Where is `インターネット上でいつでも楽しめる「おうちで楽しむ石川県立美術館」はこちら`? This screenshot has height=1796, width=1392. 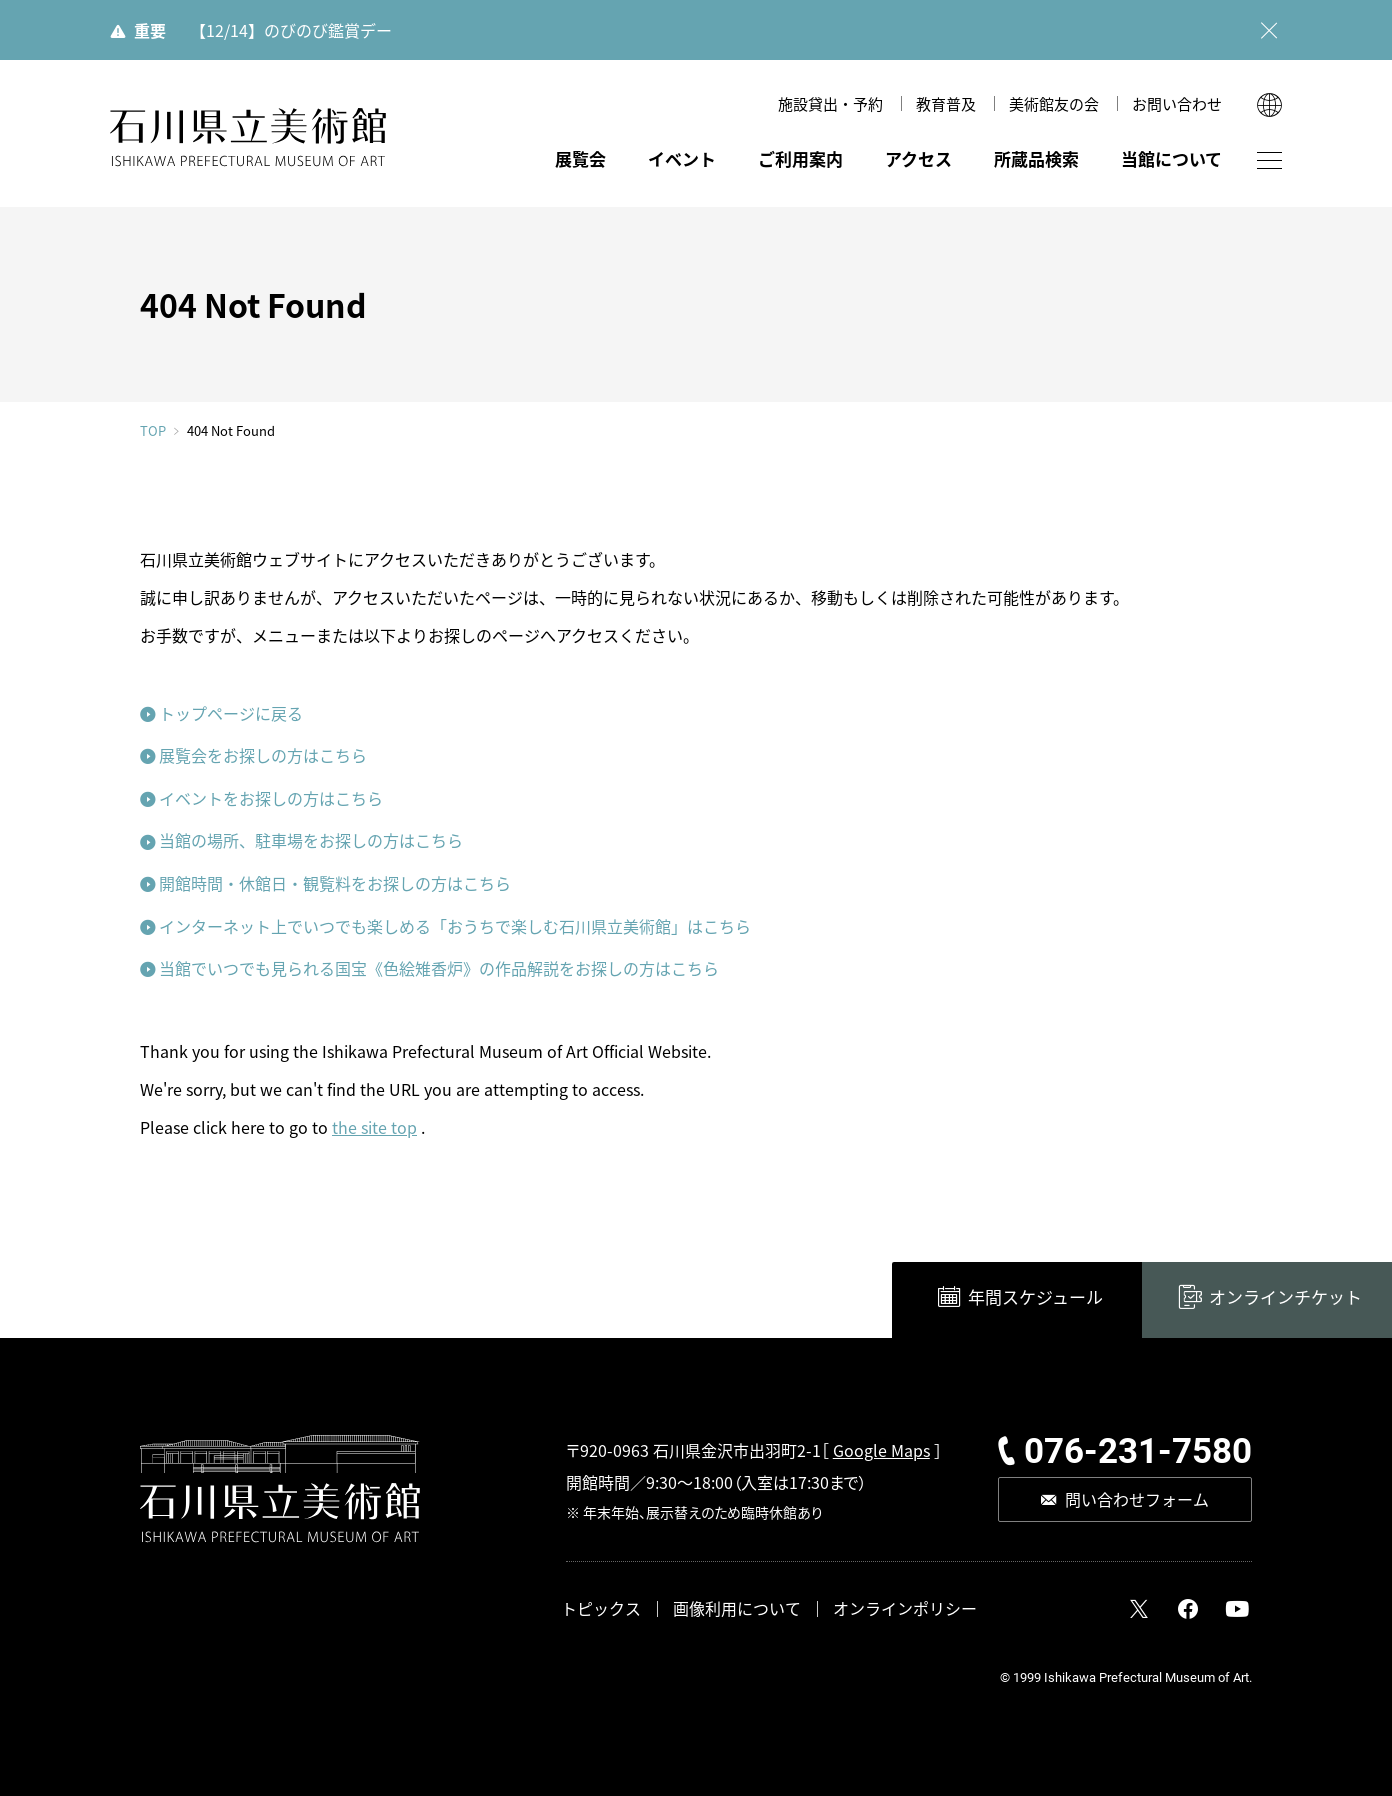
インターネット上でいつでも楽しめる「おうちで楽しむ石川県立美術館」はこちら is located at coordinates (455, 926).